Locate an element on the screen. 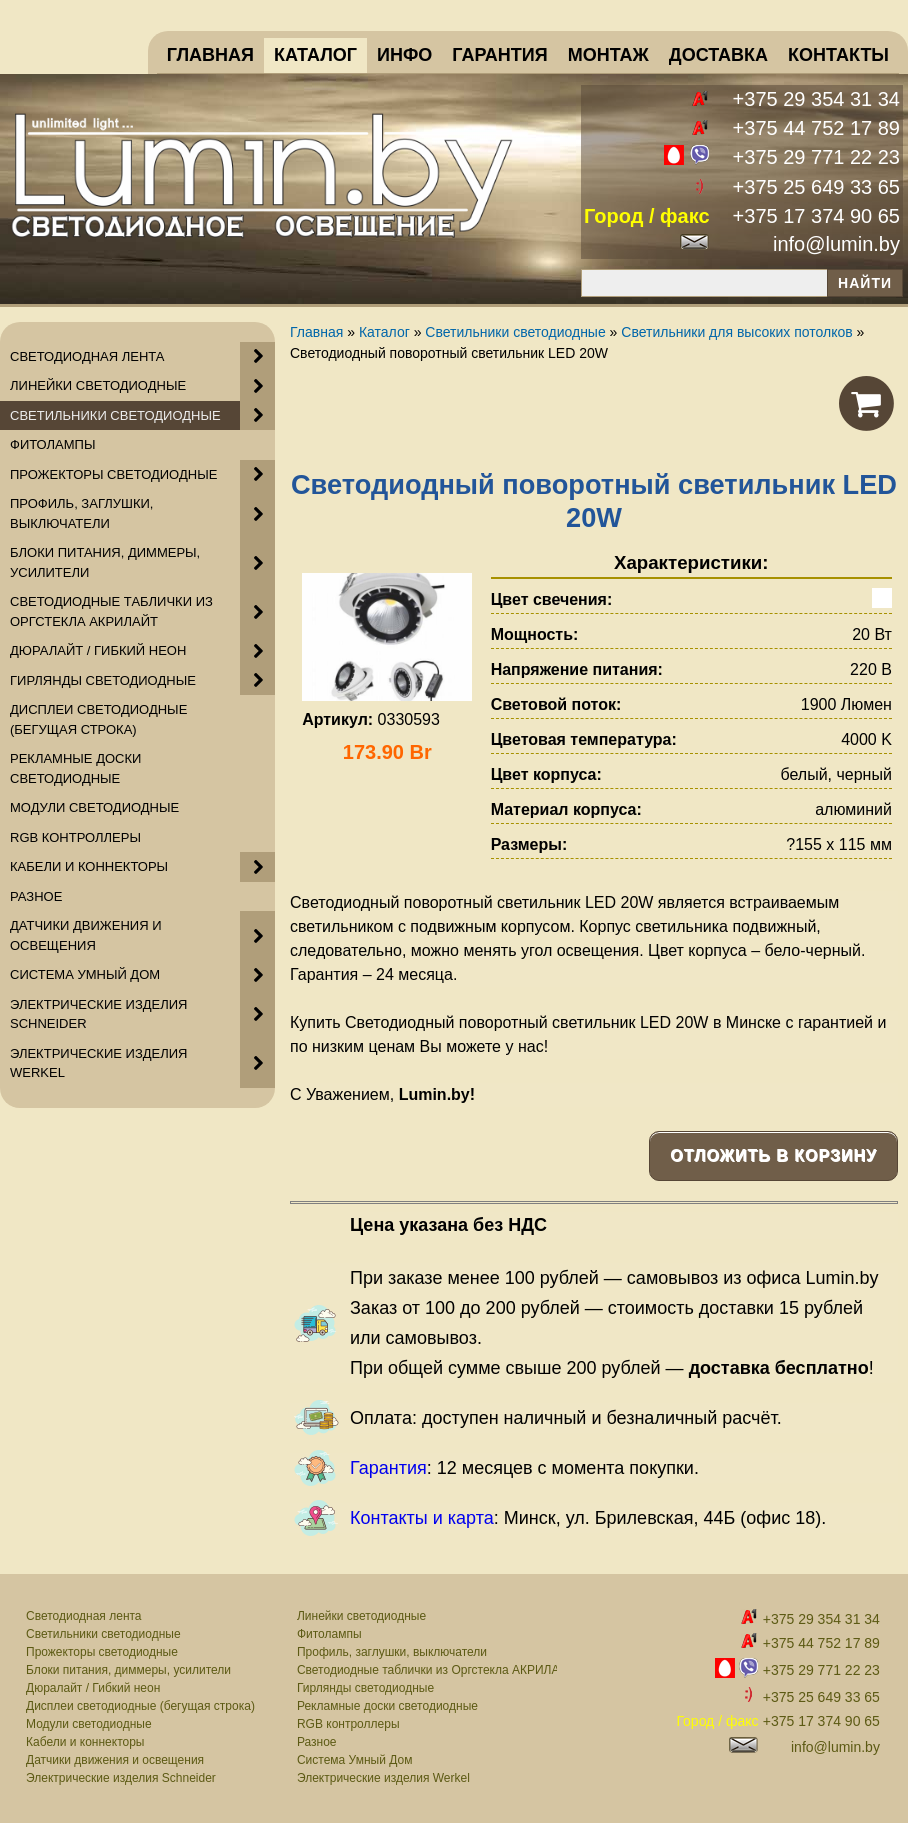 This screenshot has width=908, height=1823. Блоки питания, диммеры, усилители is located at coordinates (128, 1670).